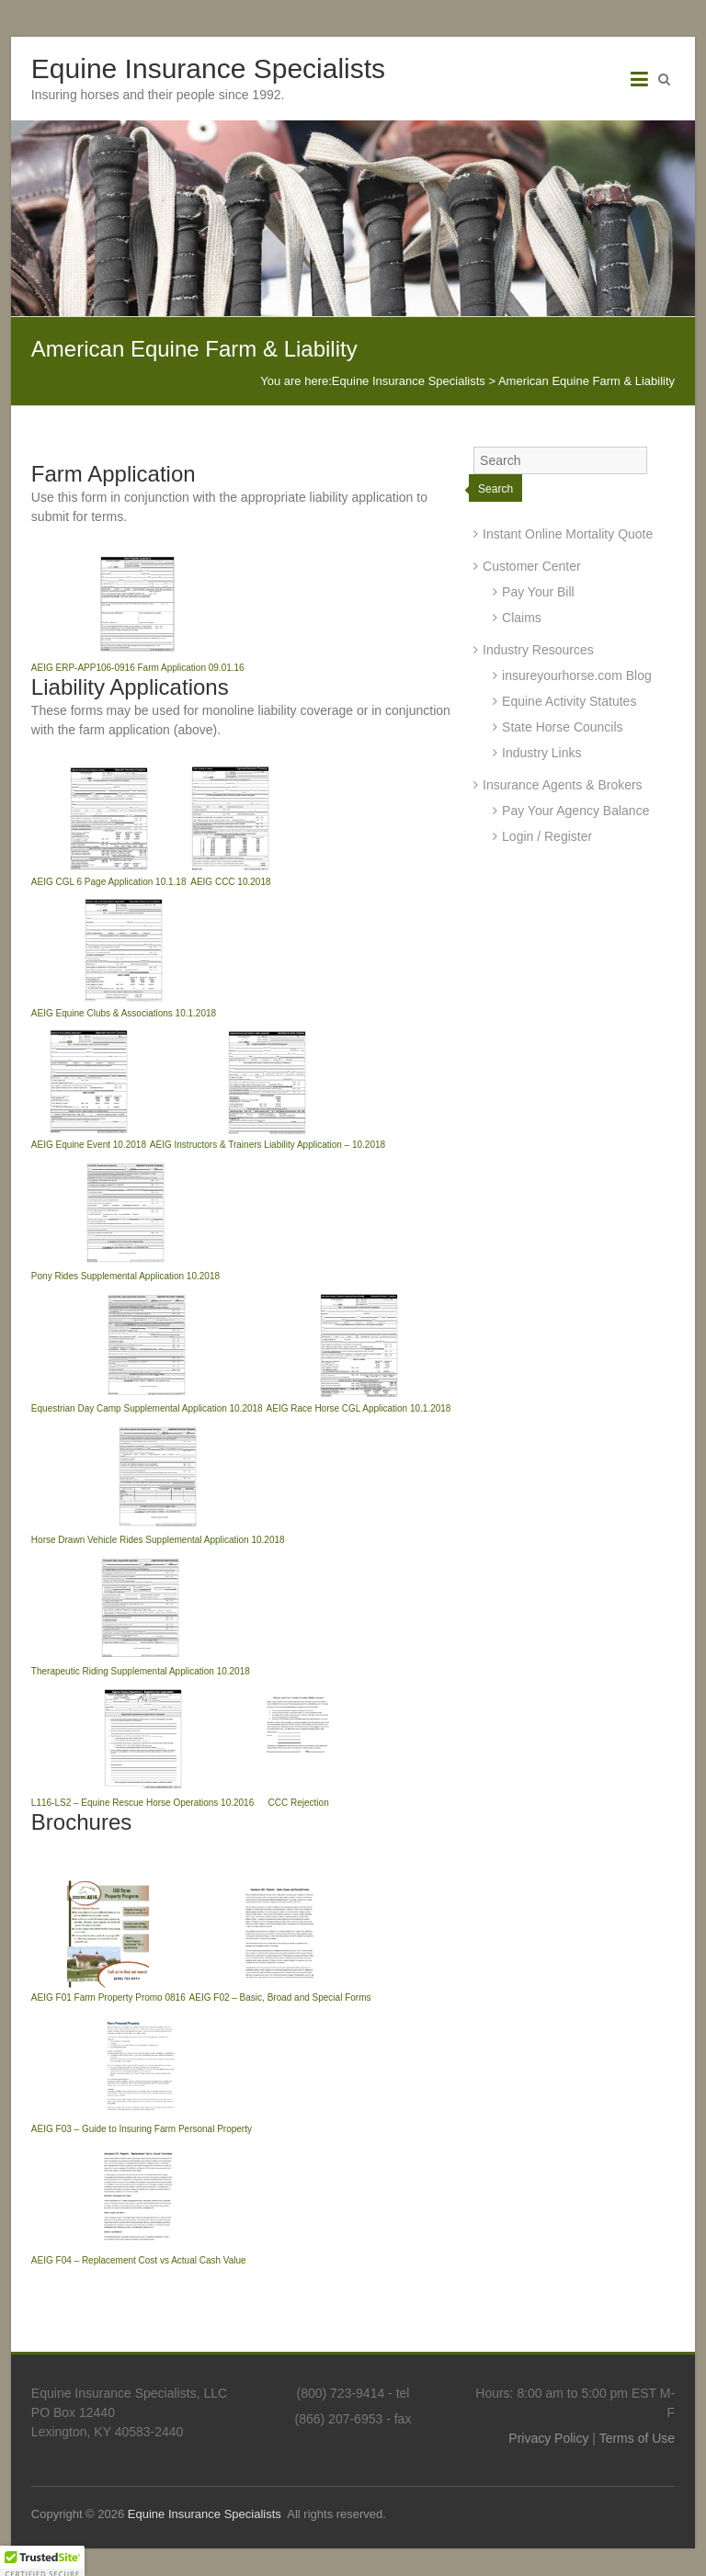  I want to click on Claims, so click(521, 617).